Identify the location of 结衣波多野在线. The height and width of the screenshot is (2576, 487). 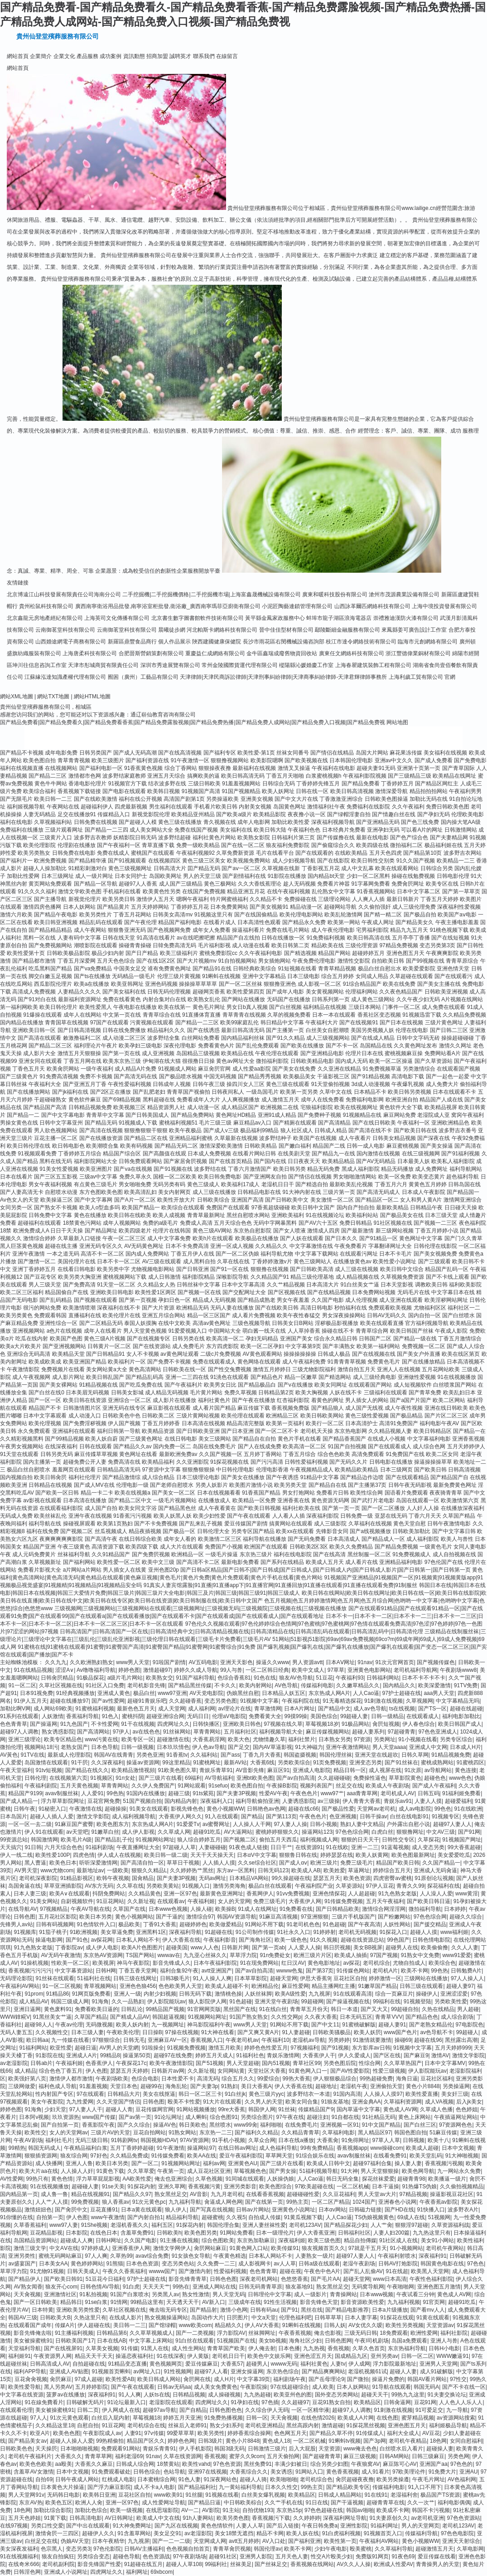
(167, 783).